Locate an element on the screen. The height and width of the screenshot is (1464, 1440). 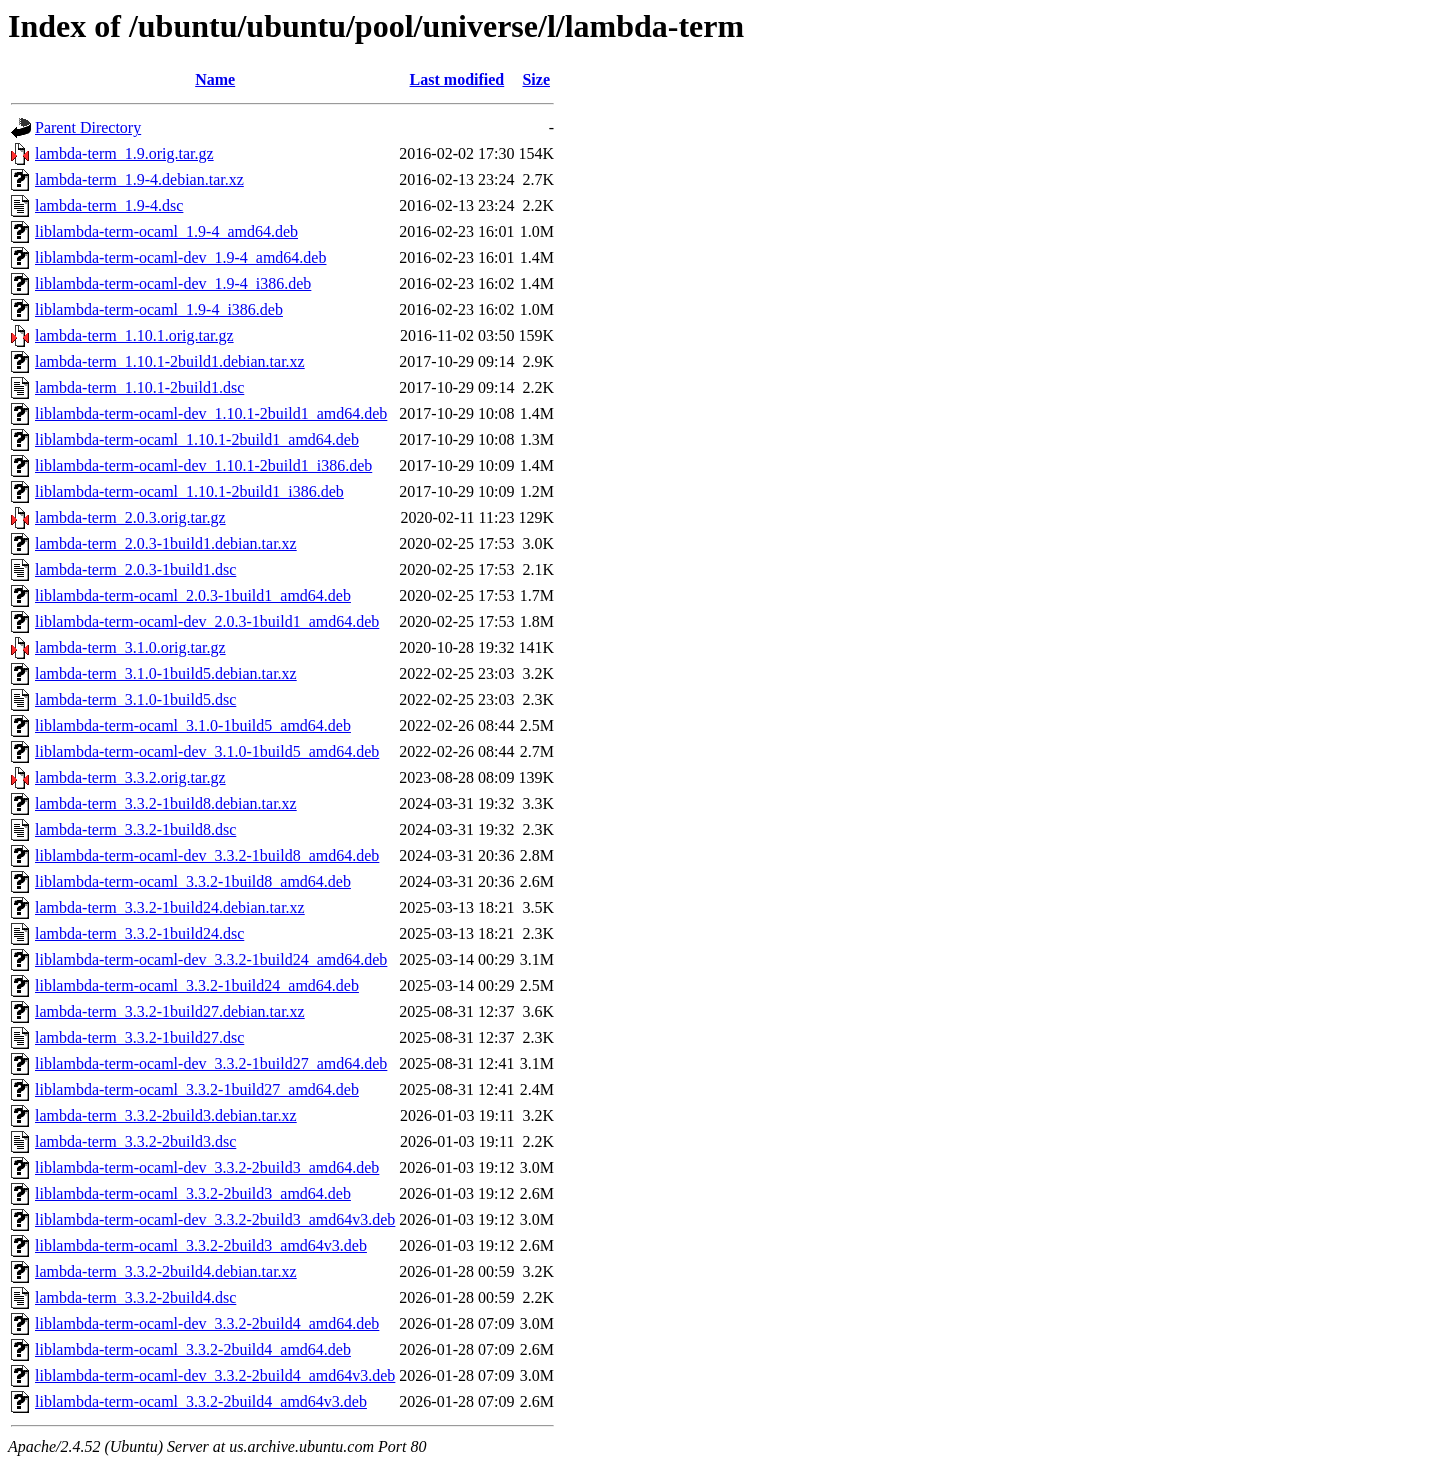
lambda-term_1.10.1.orig.tar.gz is located at coordinates (134, 335).